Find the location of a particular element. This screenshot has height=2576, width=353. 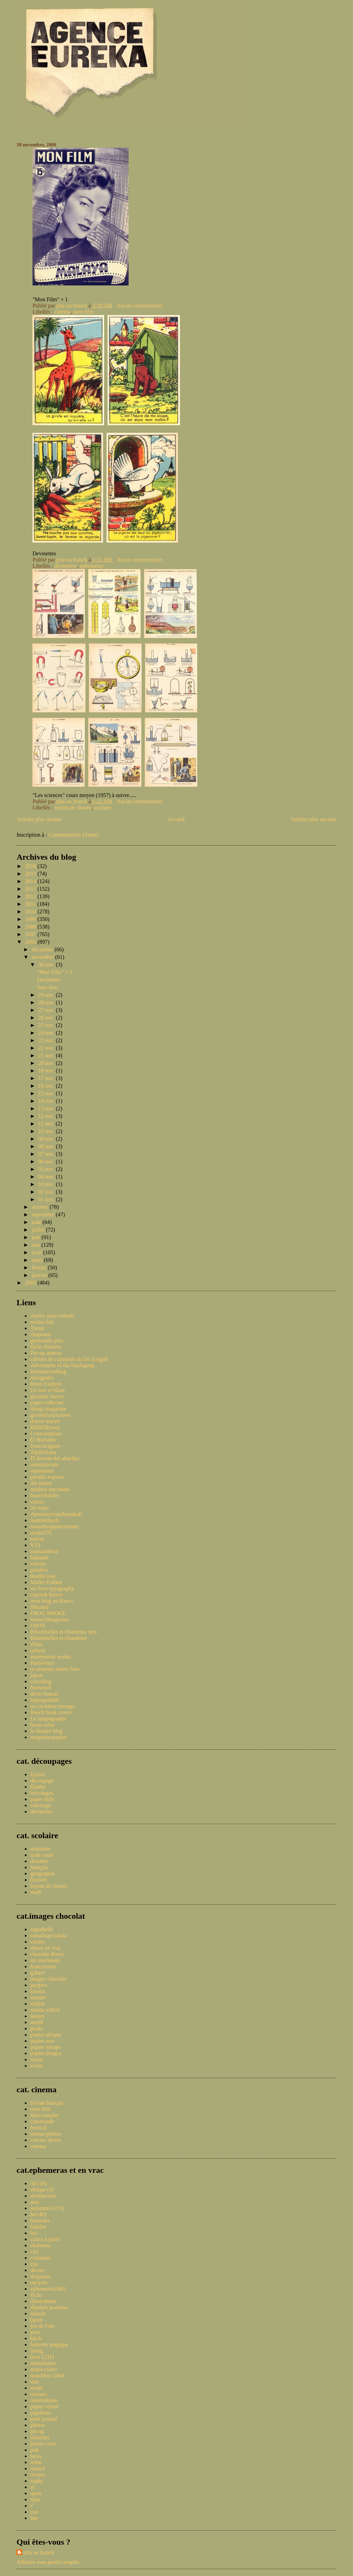

japon is located at coordinates (36, 1675).